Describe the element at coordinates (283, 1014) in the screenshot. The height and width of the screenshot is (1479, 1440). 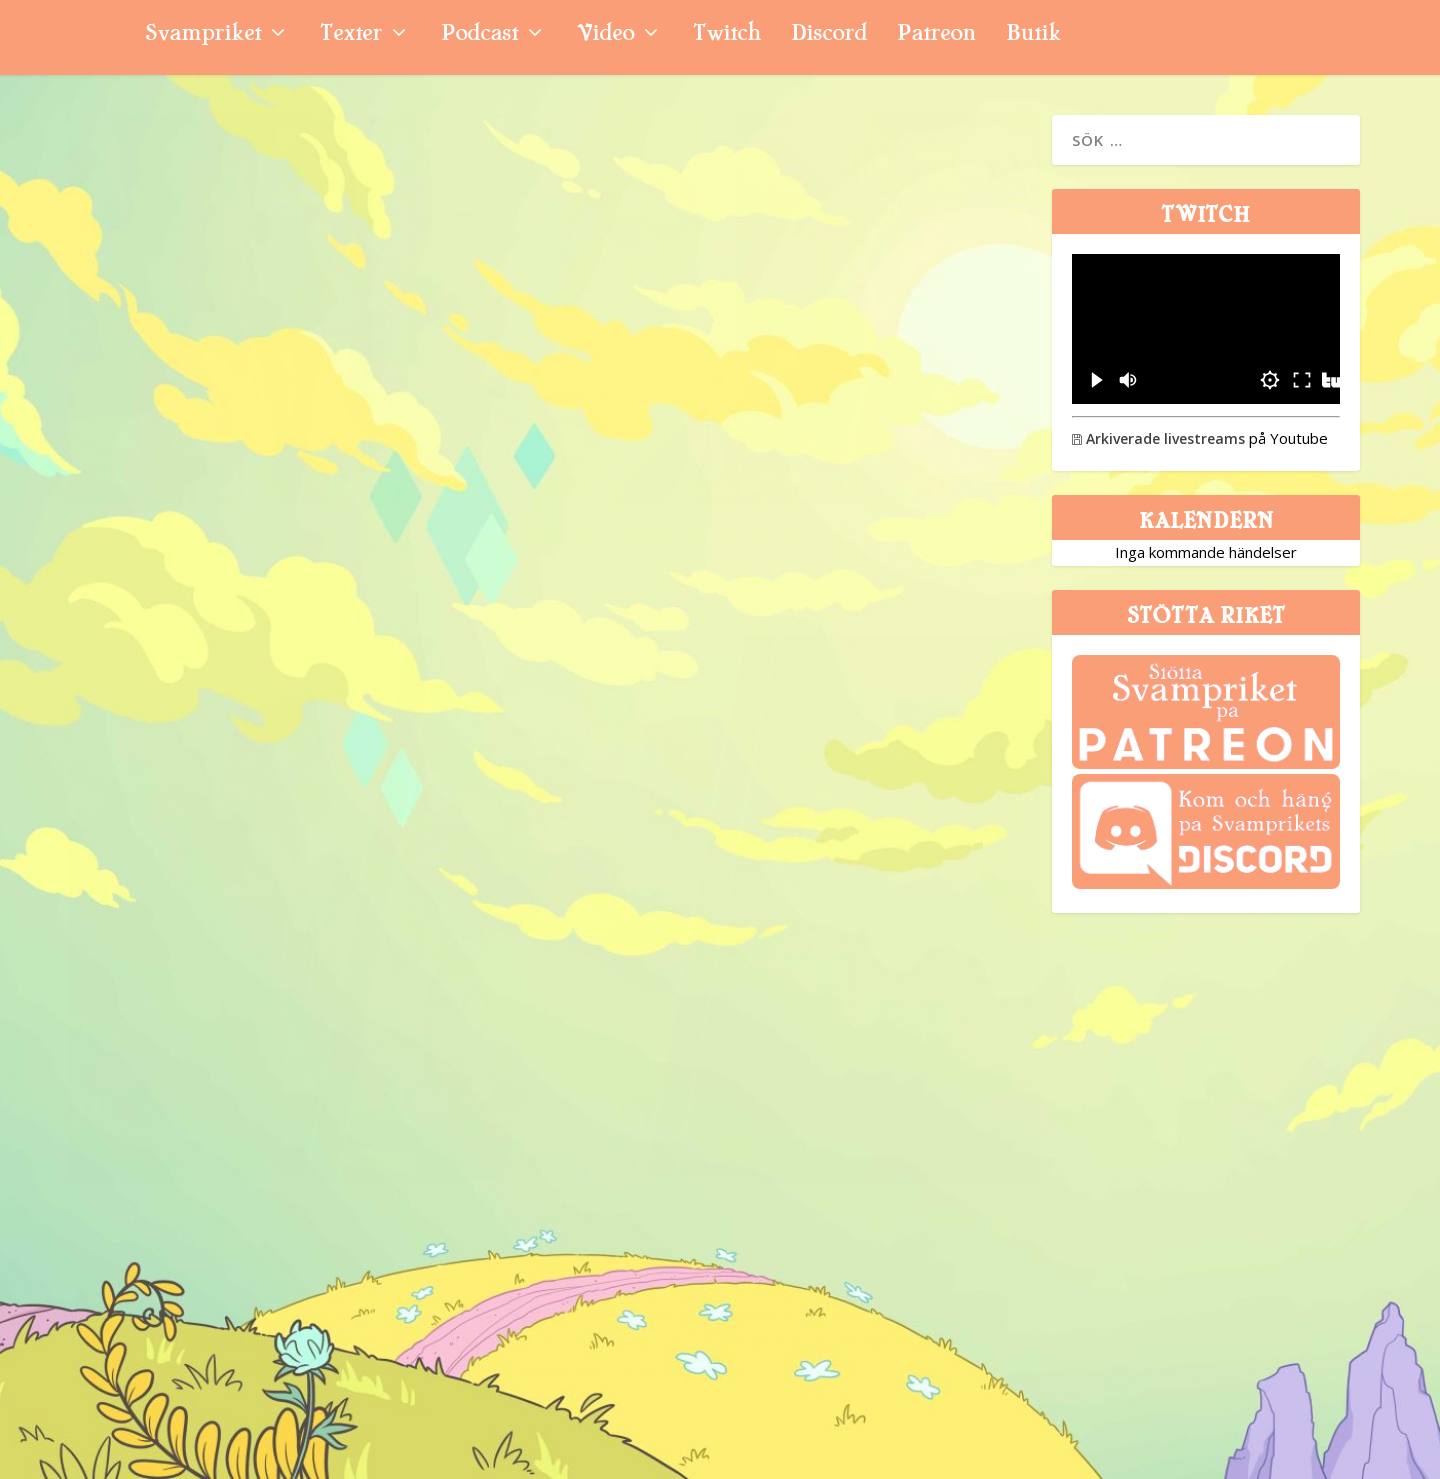
I see `Avsnitt 147: The Division, Dark Souls 3 och Hyrule Warriors Legends` at that location.